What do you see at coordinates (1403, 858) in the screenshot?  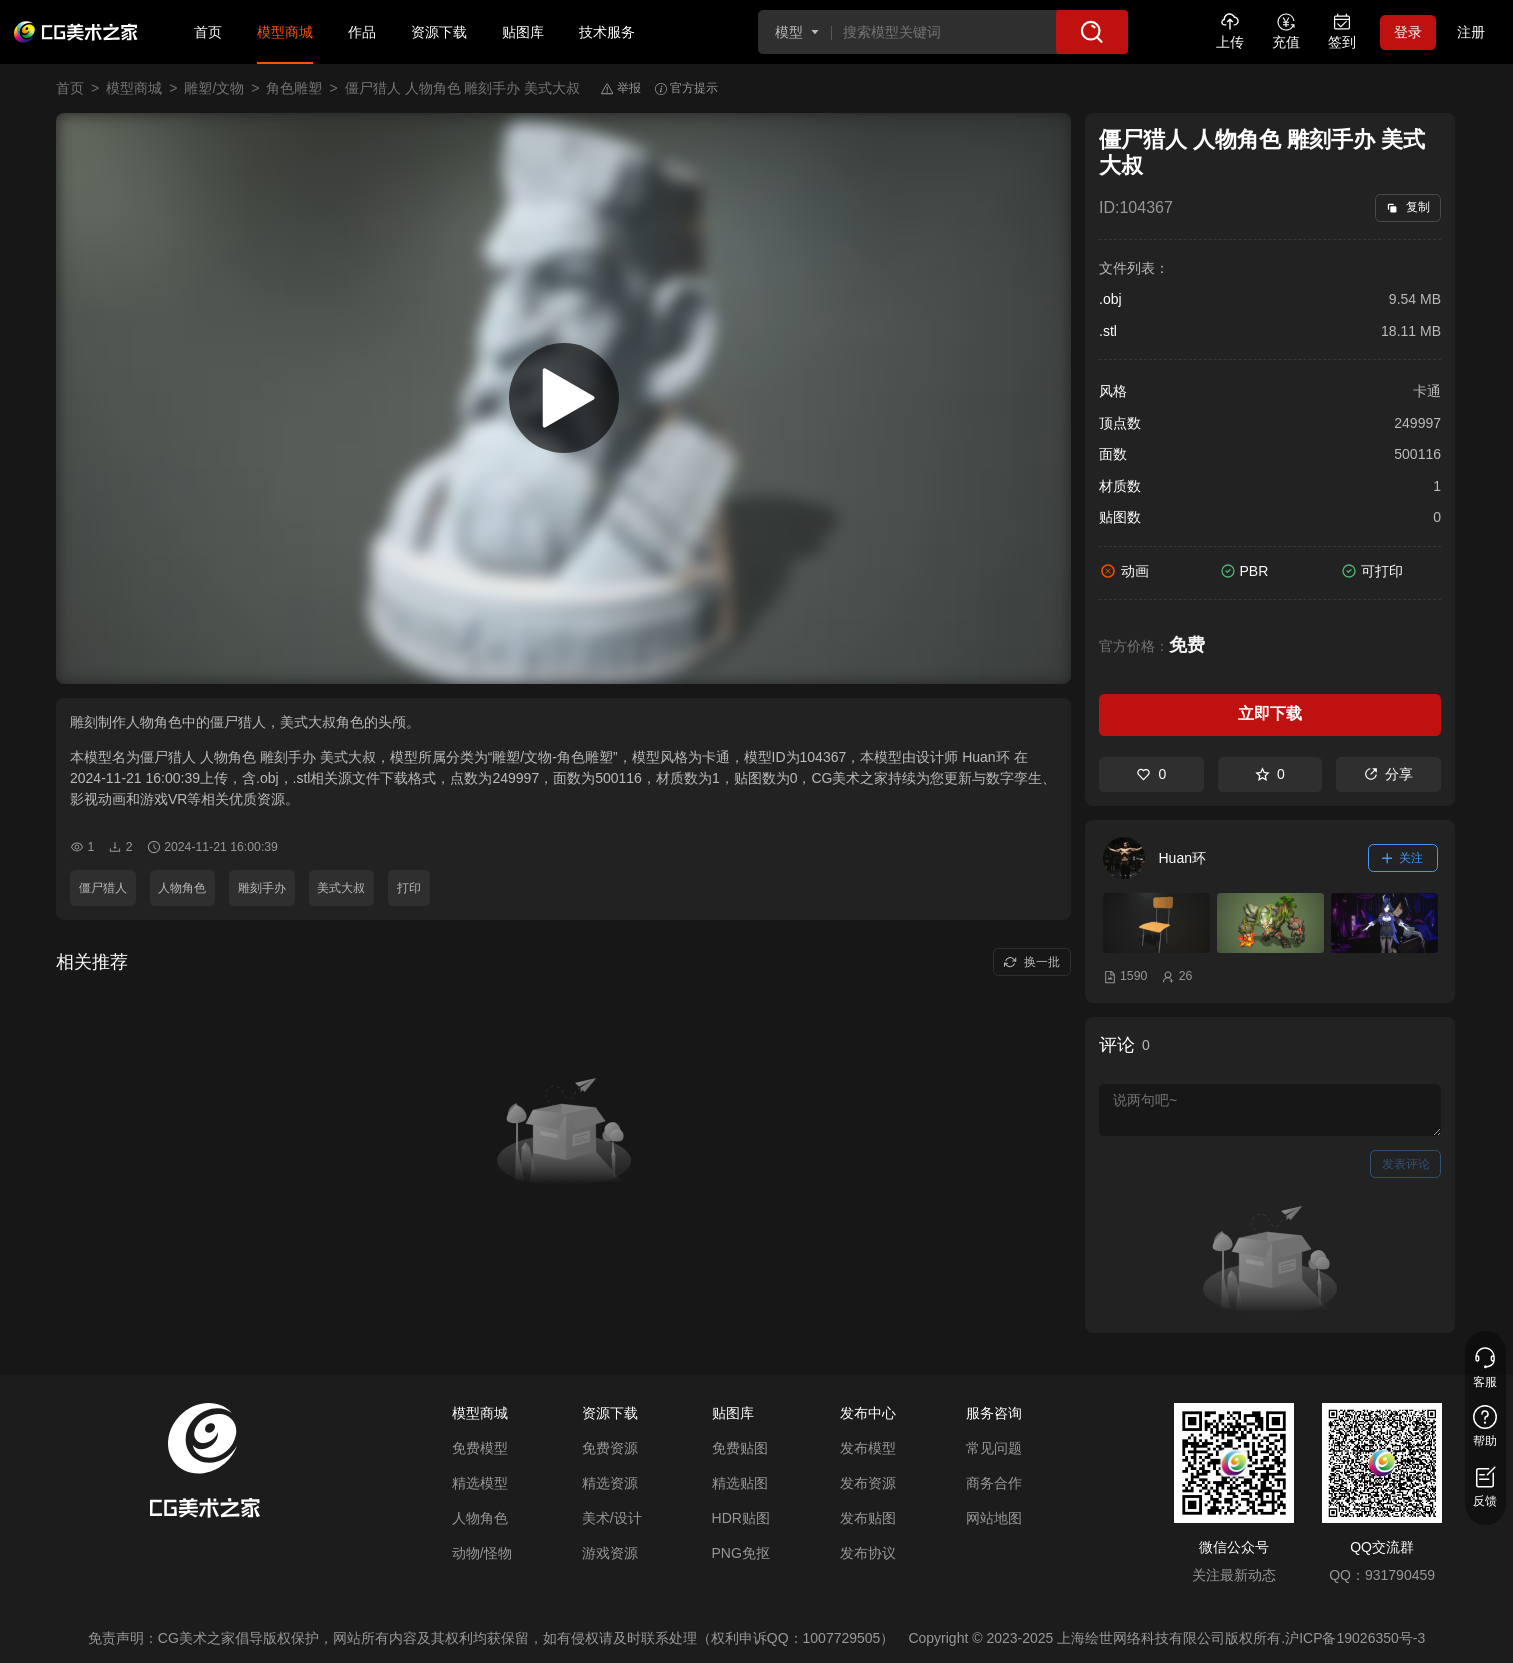 I see `关注` at bounding box center [1403, 858].